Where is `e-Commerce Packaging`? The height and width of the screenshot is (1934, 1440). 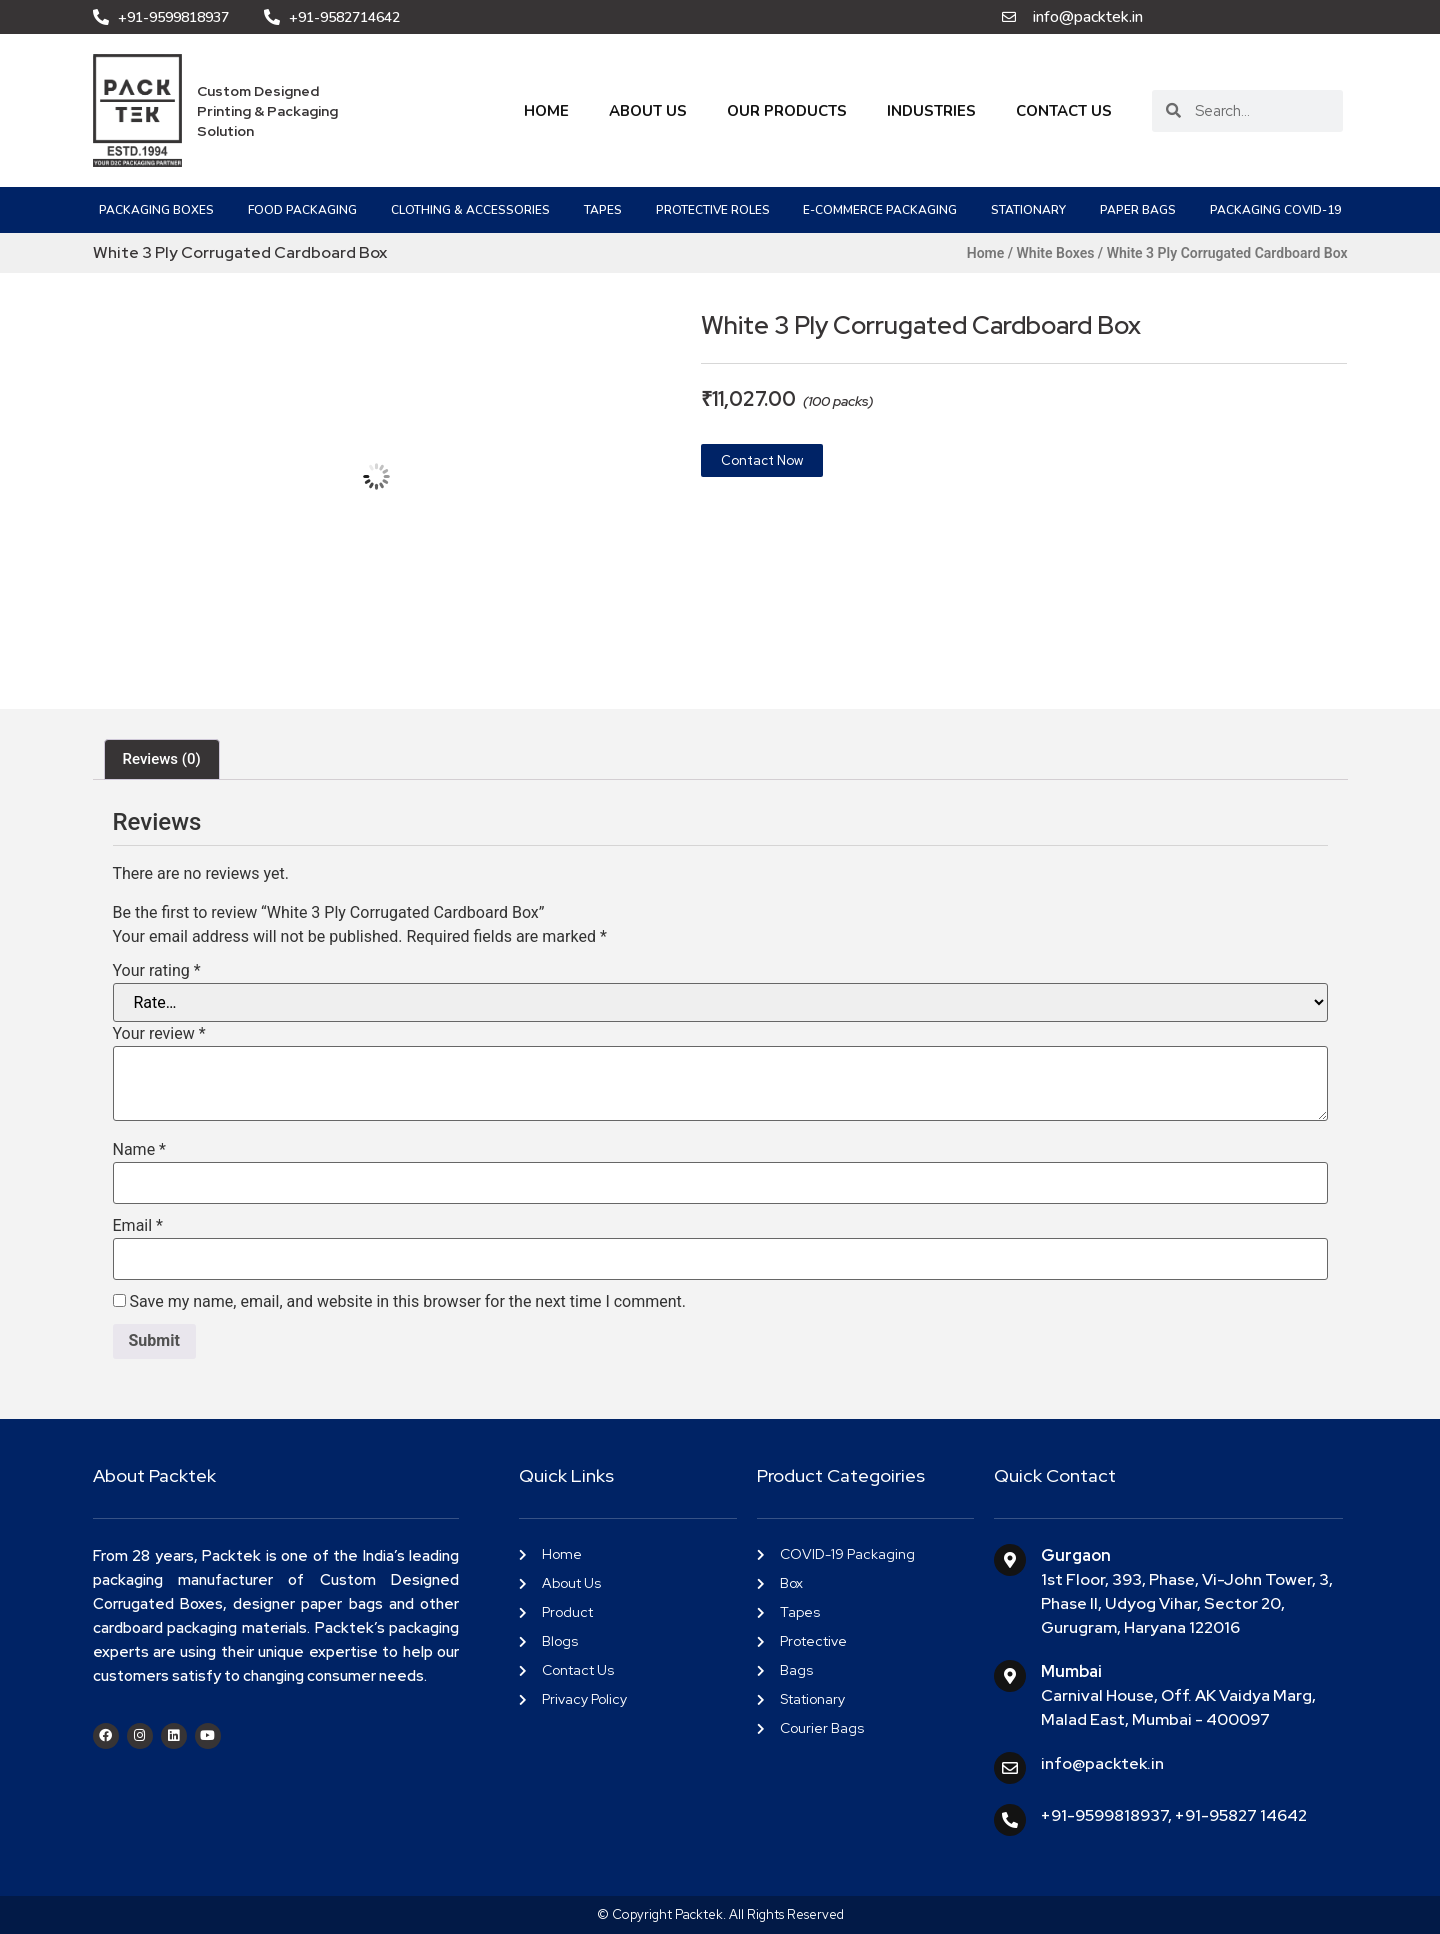 e-Commerce Packaging is located at coordinates (880, 210).